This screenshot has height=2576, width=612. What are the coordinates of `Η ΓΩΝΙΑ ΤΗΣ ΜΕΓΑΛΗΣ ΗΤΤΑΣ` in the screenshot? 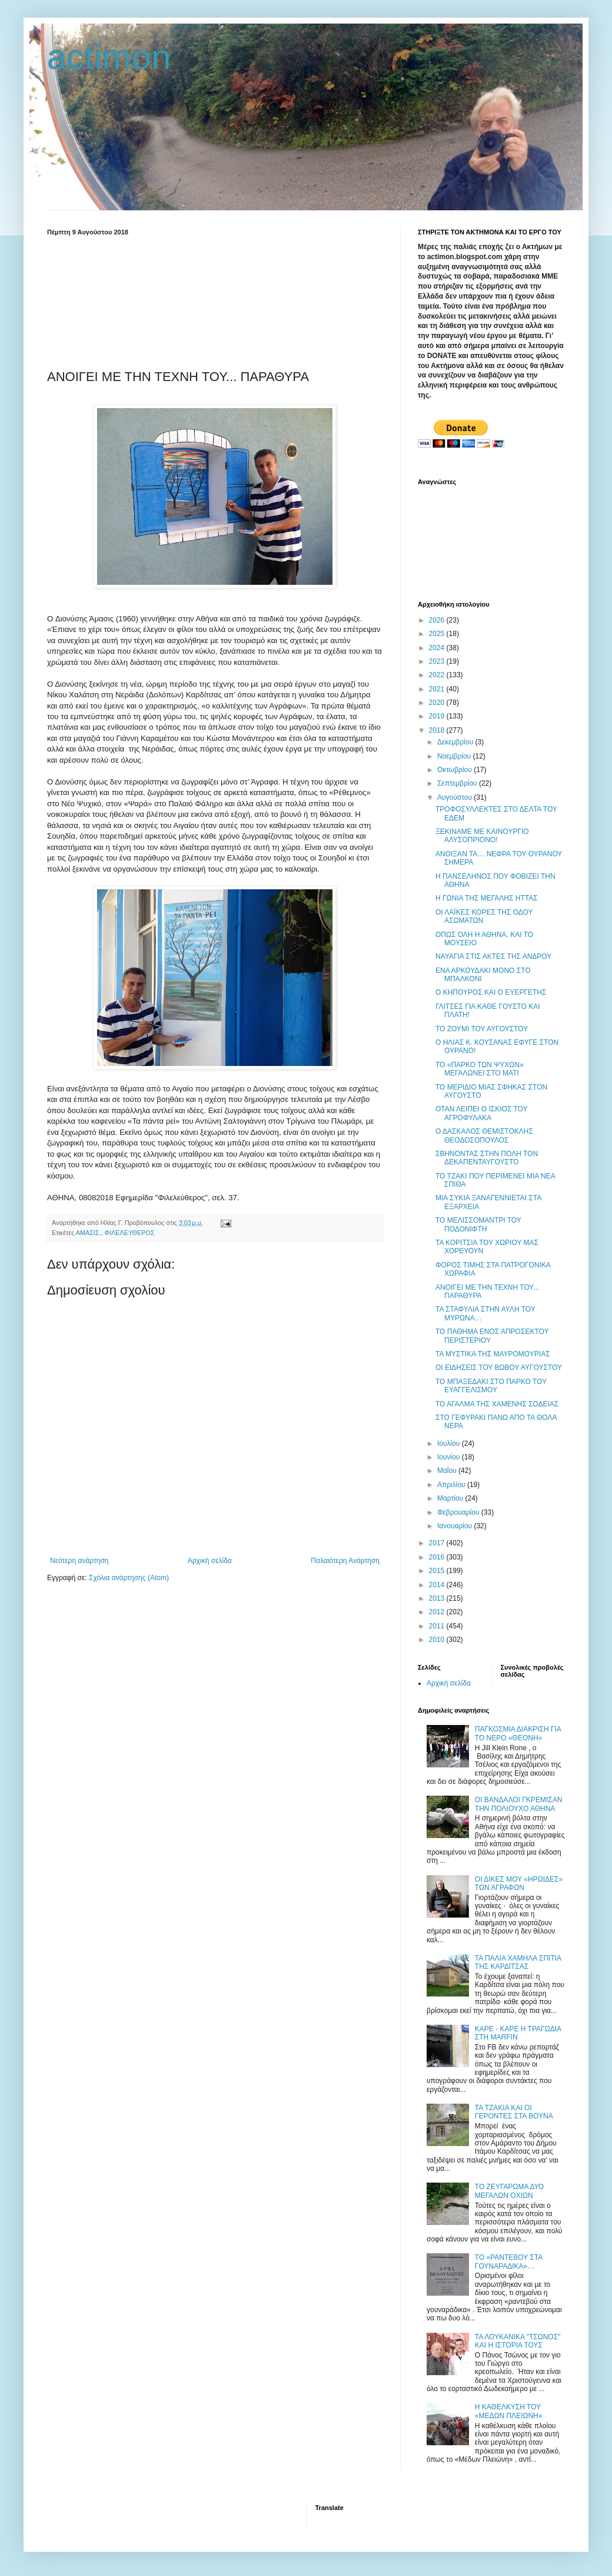 It's located at (486, 898).